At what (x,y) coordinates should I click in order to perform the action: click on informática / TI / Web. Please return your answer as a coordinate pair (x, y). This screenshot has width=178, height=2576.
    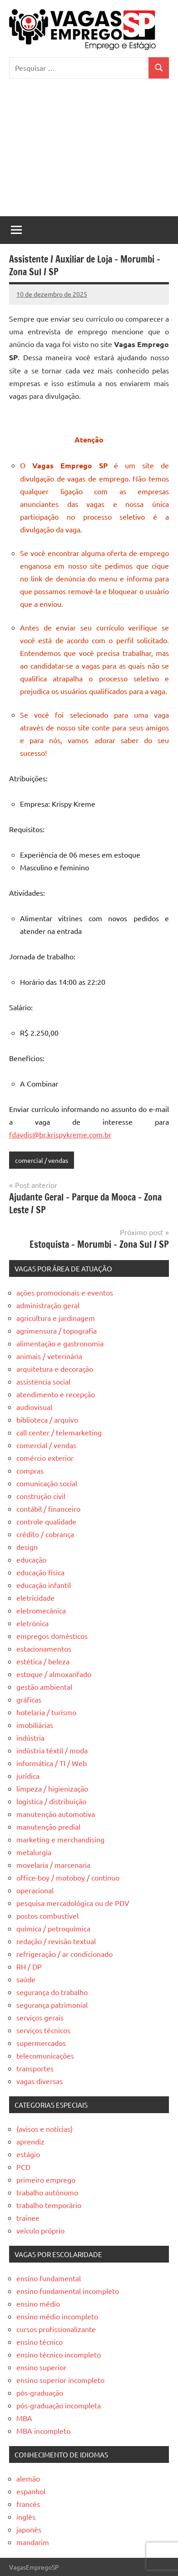
    Looking at the image, I should click on (51, 1762).